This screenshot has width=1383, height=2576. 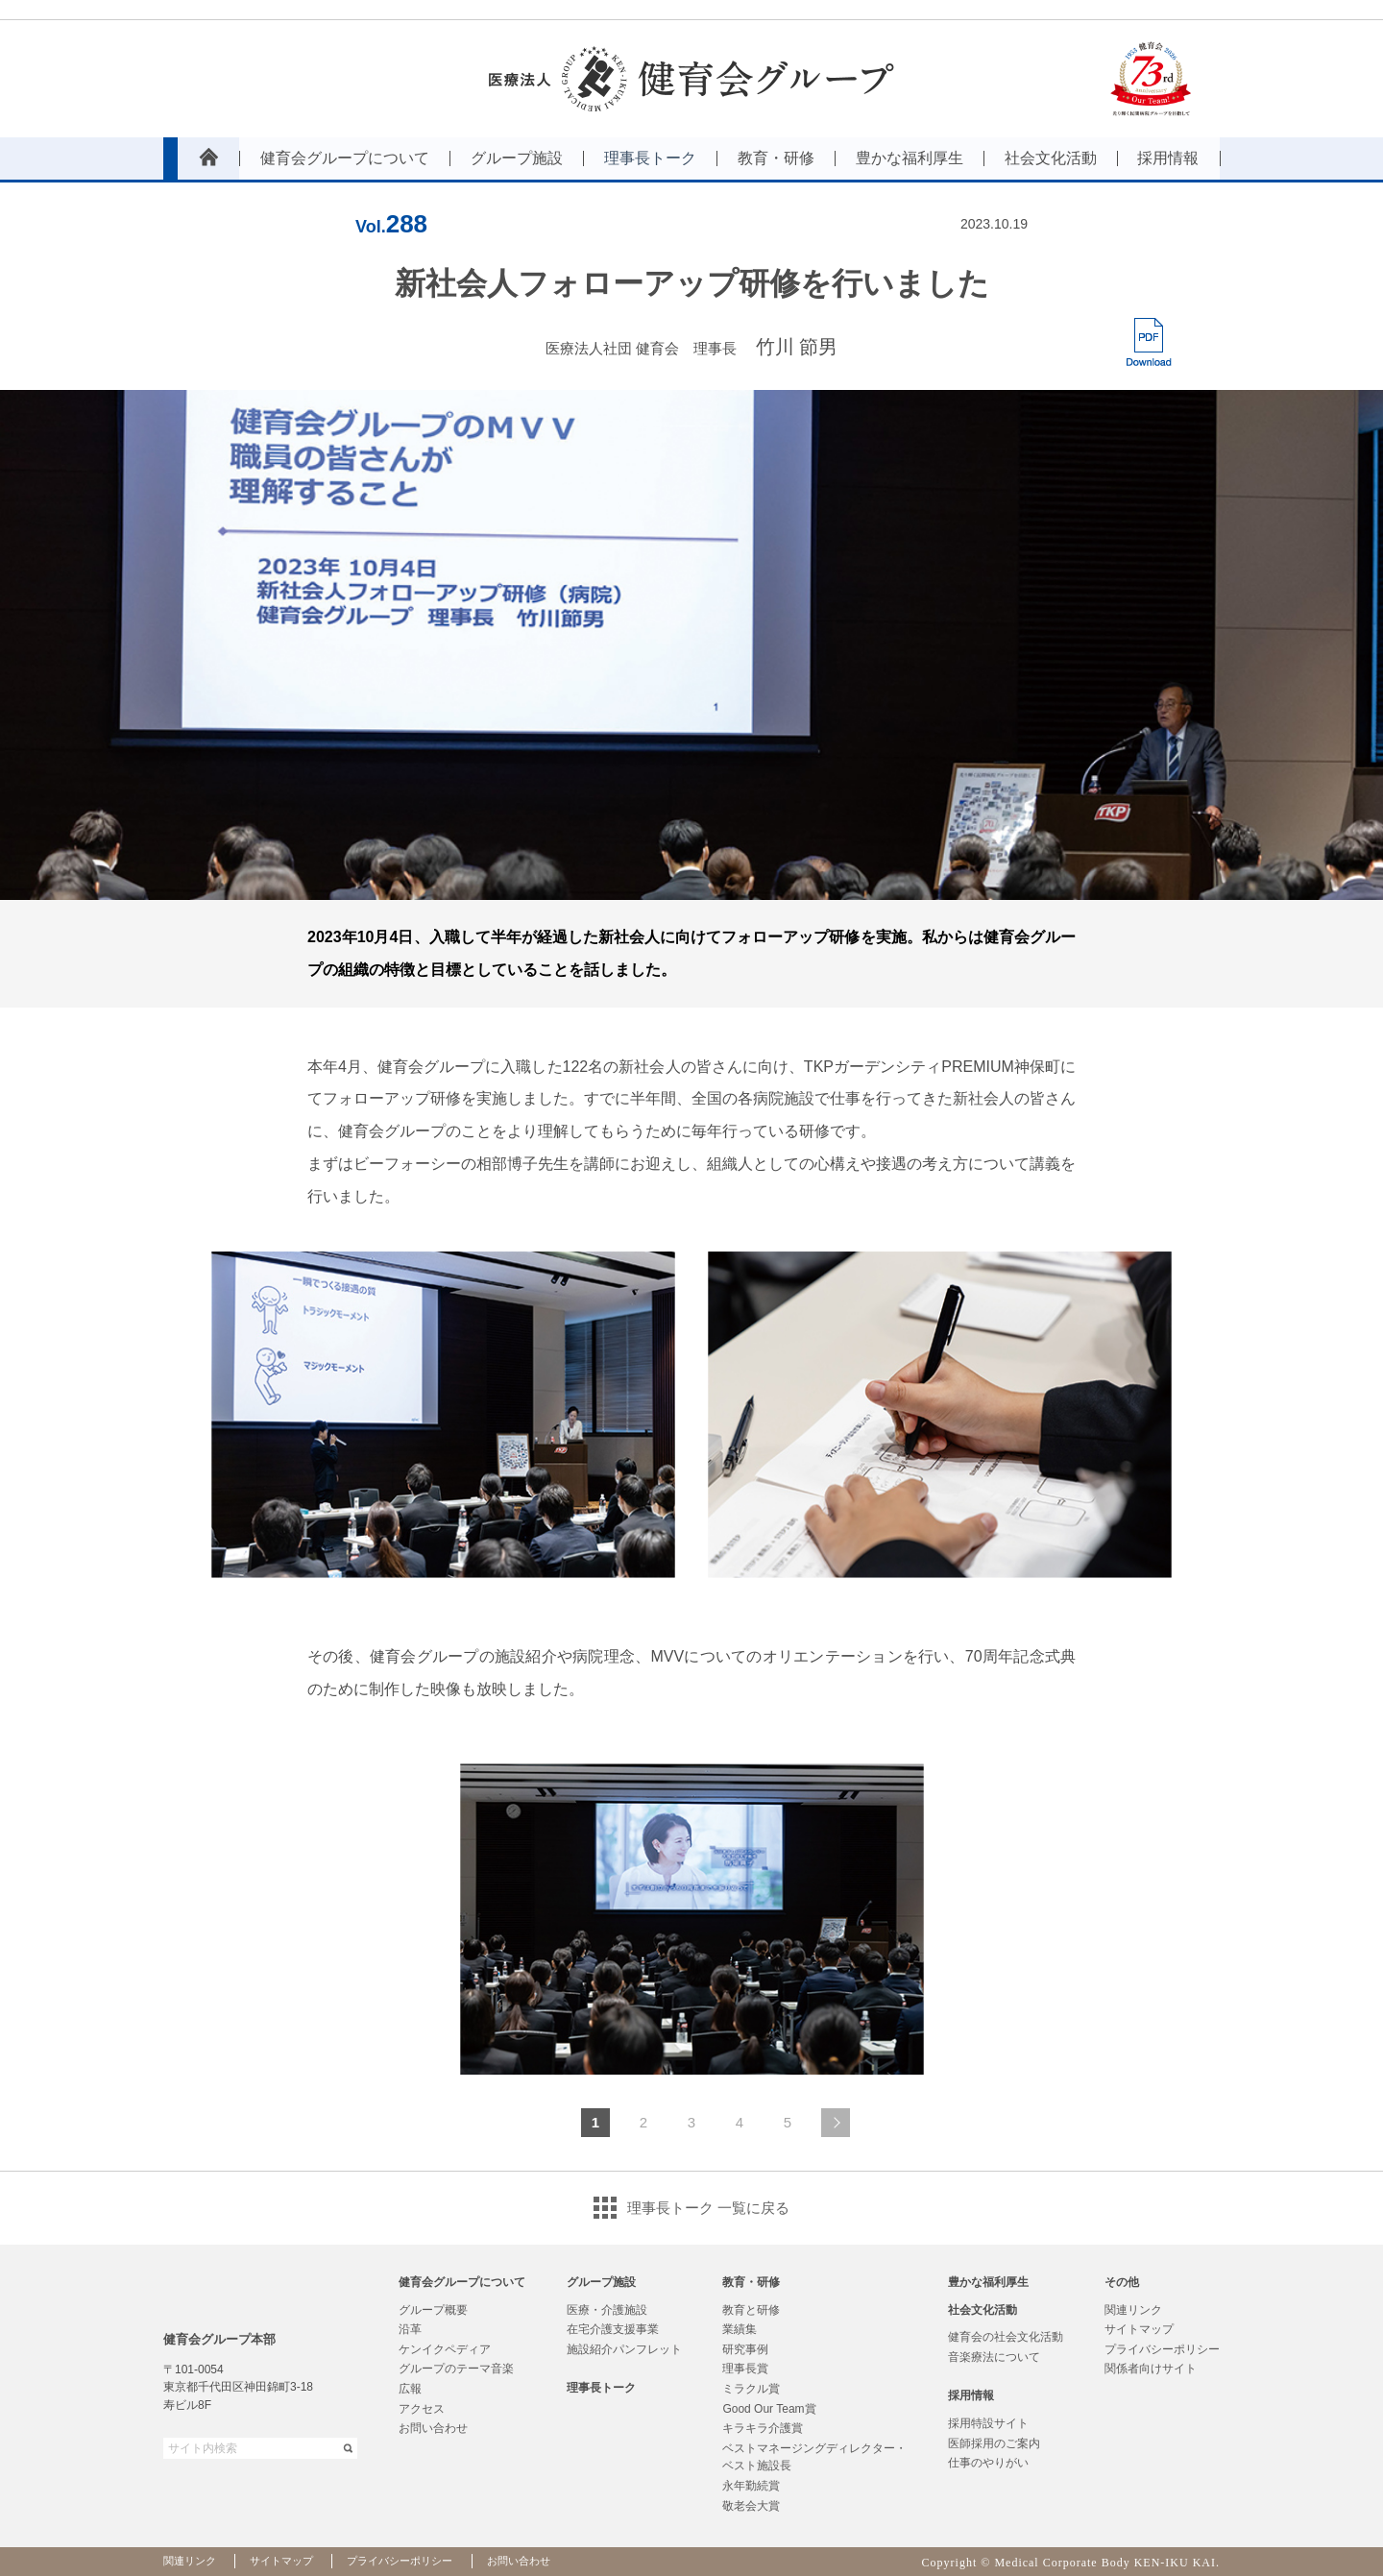 I want to click on 研究事例, so click(x=745, y=2349).